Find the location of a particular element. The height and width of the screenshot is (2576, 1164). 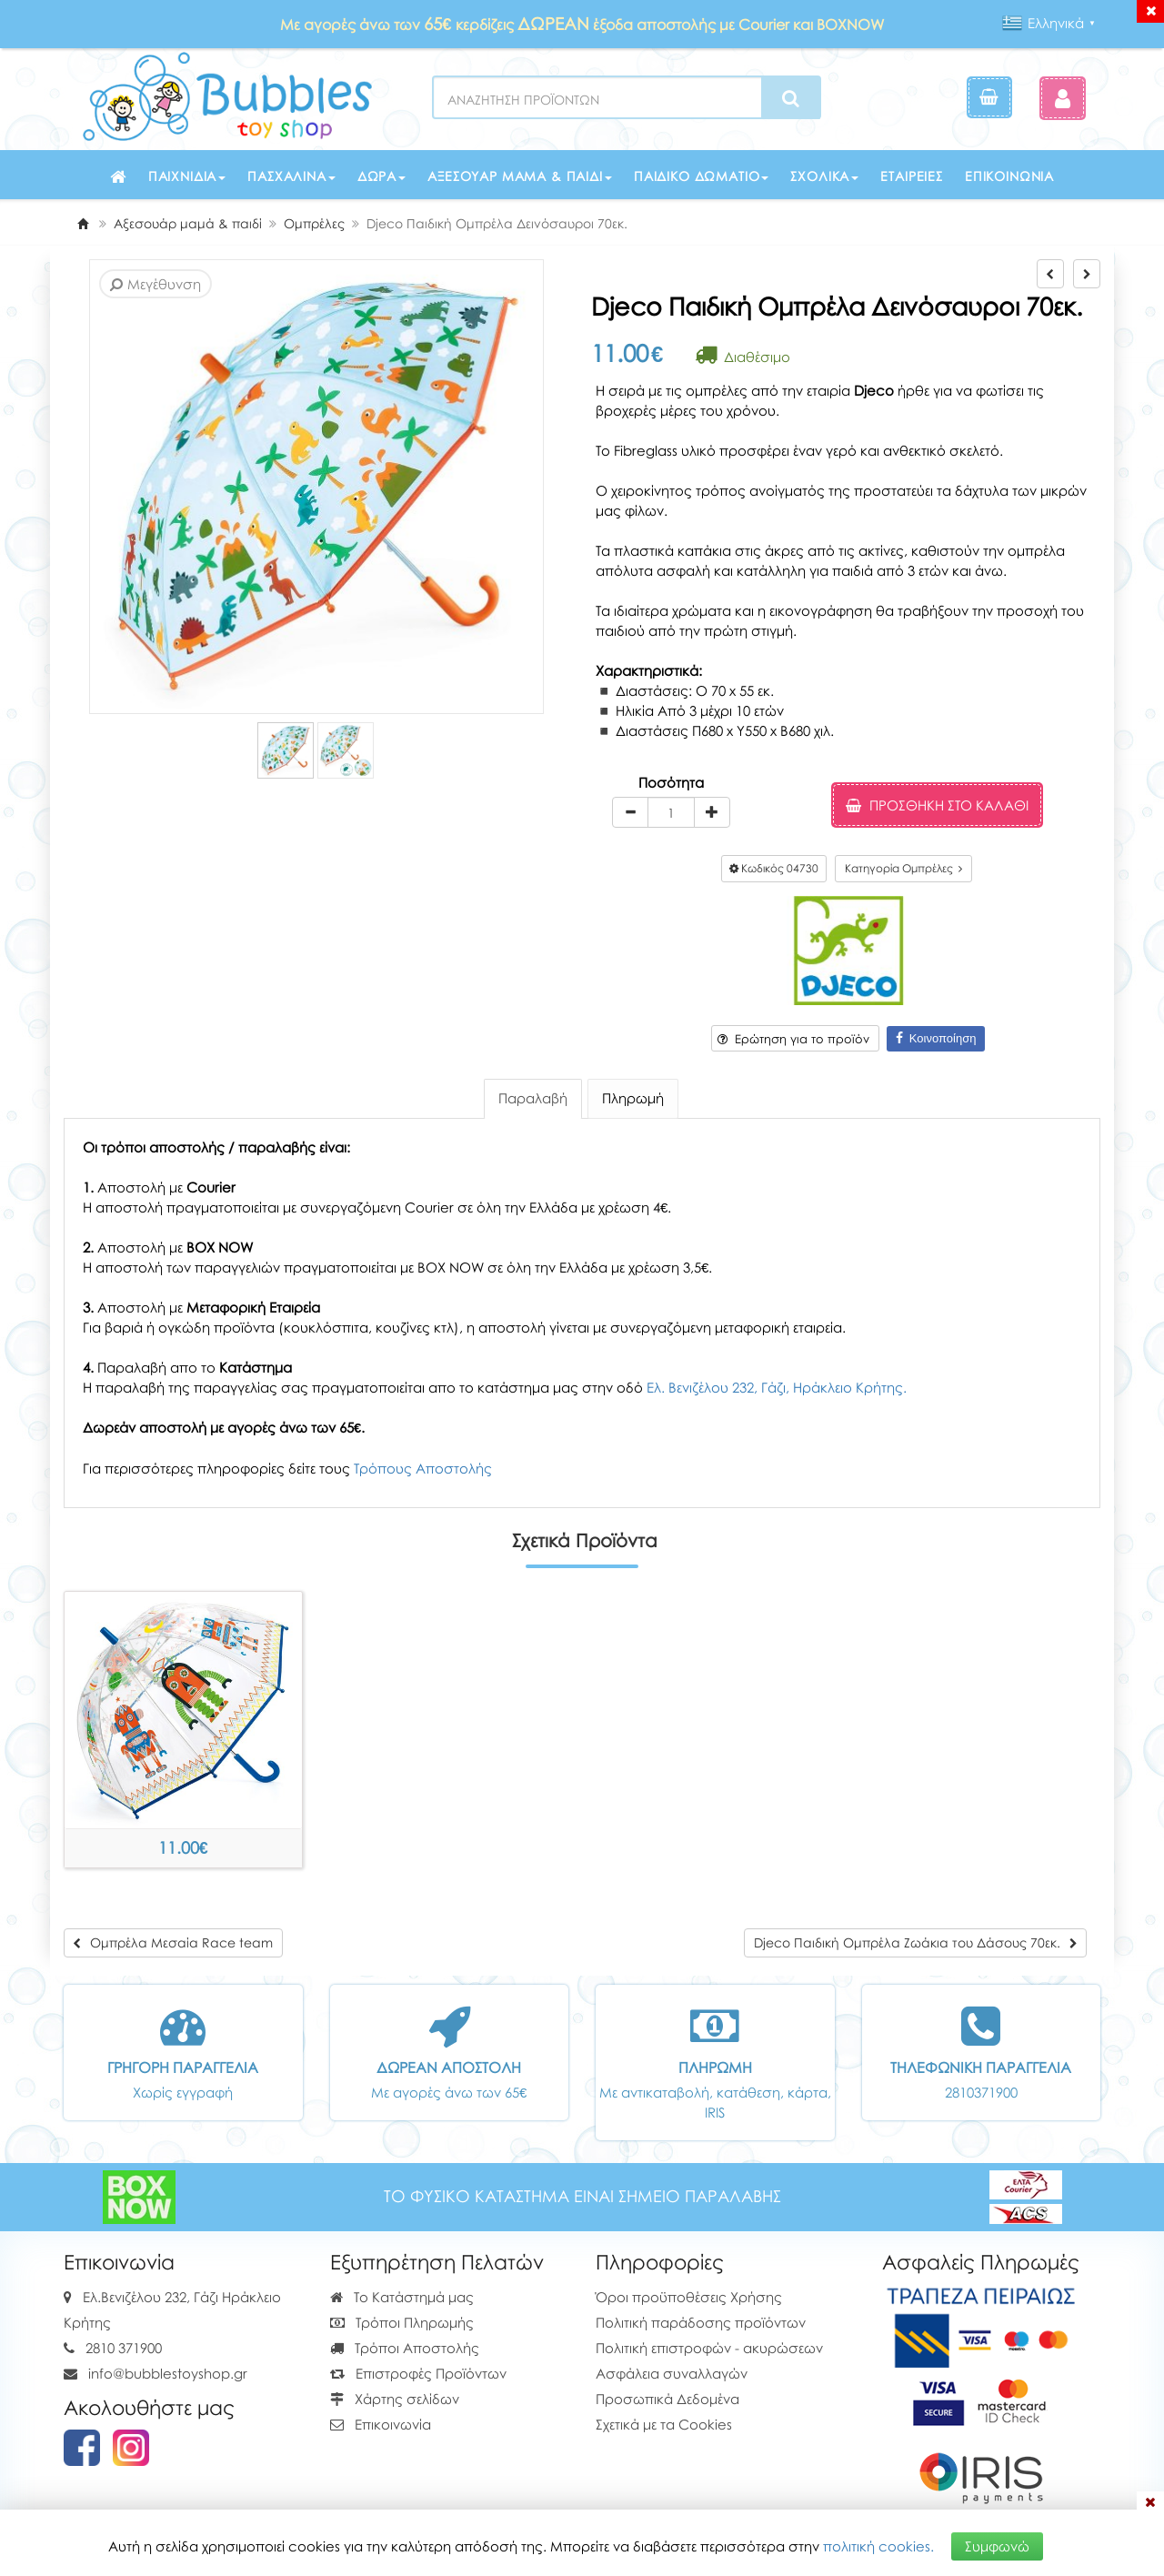

ΤΟ ΦΥΣΙΚΟ ΚΑΤΑΣΤΗΜΑ ΕΙΝΑΙ ΣΗΜΕΙΟ ΠΑΡΑΛΑΒΗΣ is located at coordinates (582, 2196).